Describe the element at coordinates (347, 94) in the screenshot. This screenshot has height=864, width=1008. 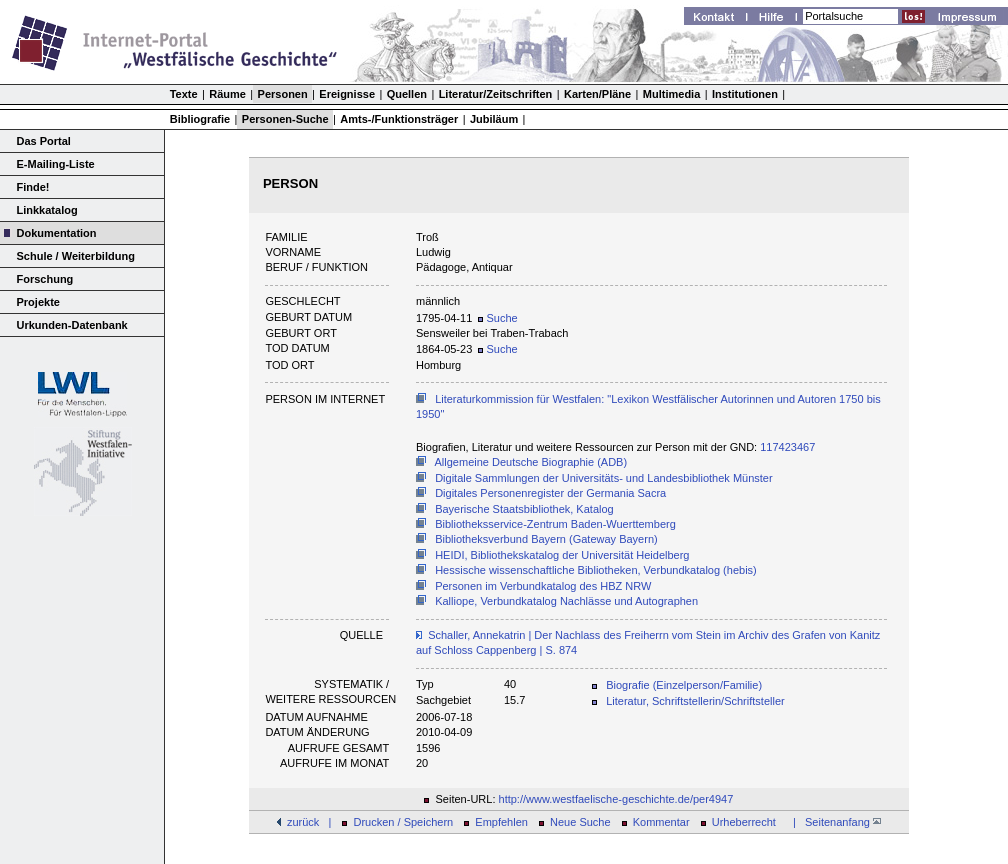
I see `Ereignisse` at that location.